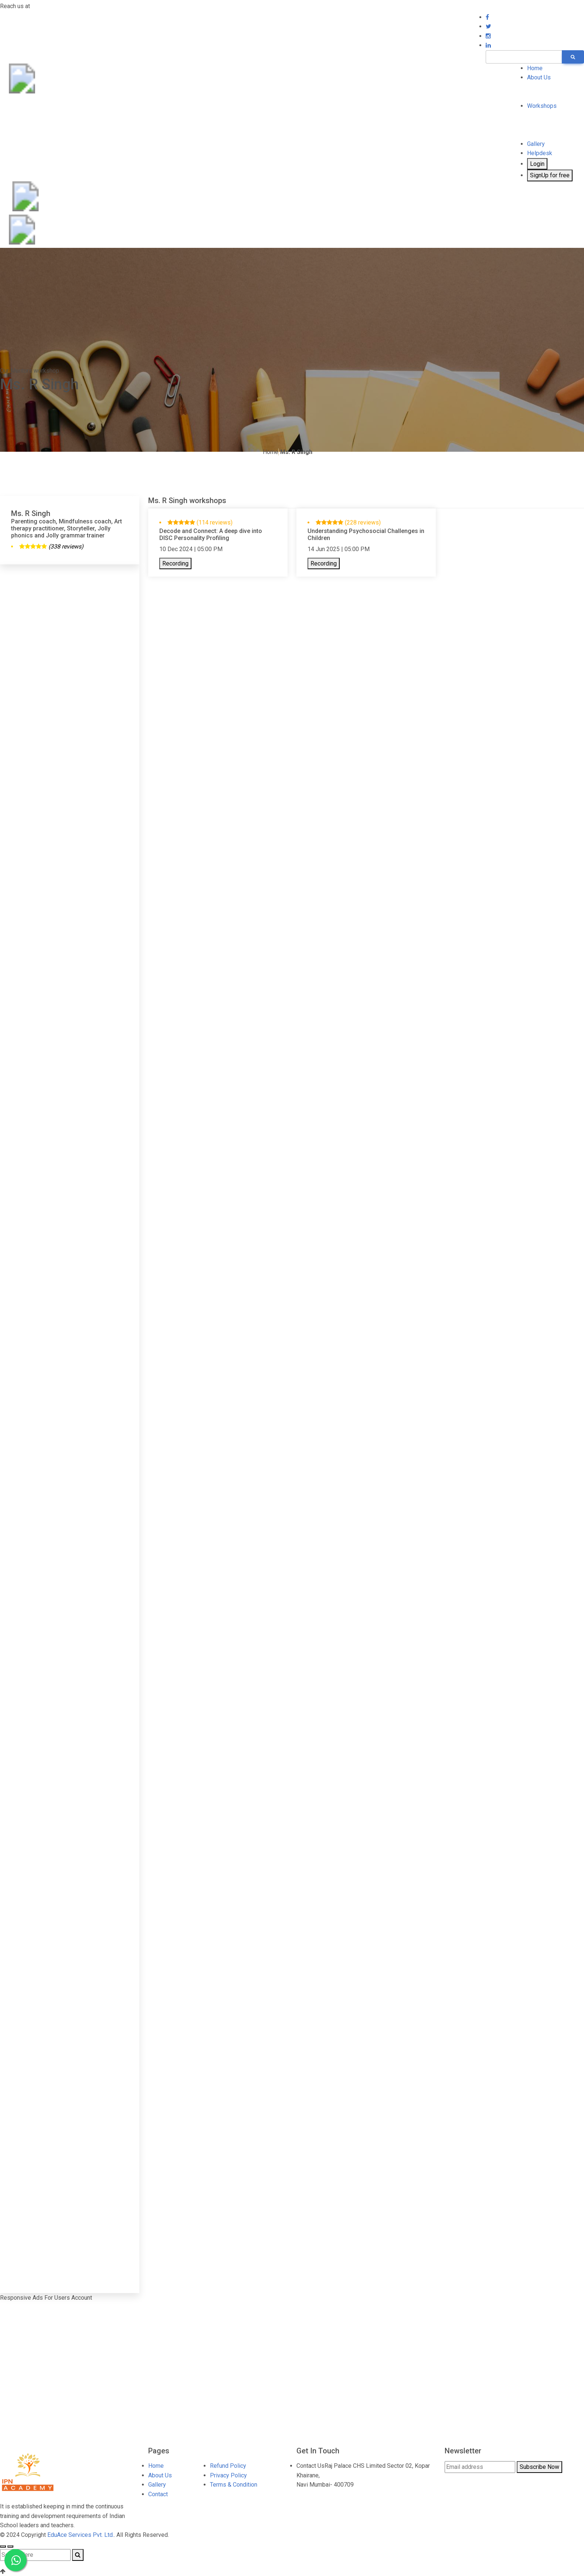 Image resolution: width=584 pixels, height=2576 pixels. I want to click on Understanding Psychosocial Challenges in Children, so click(366, 534).